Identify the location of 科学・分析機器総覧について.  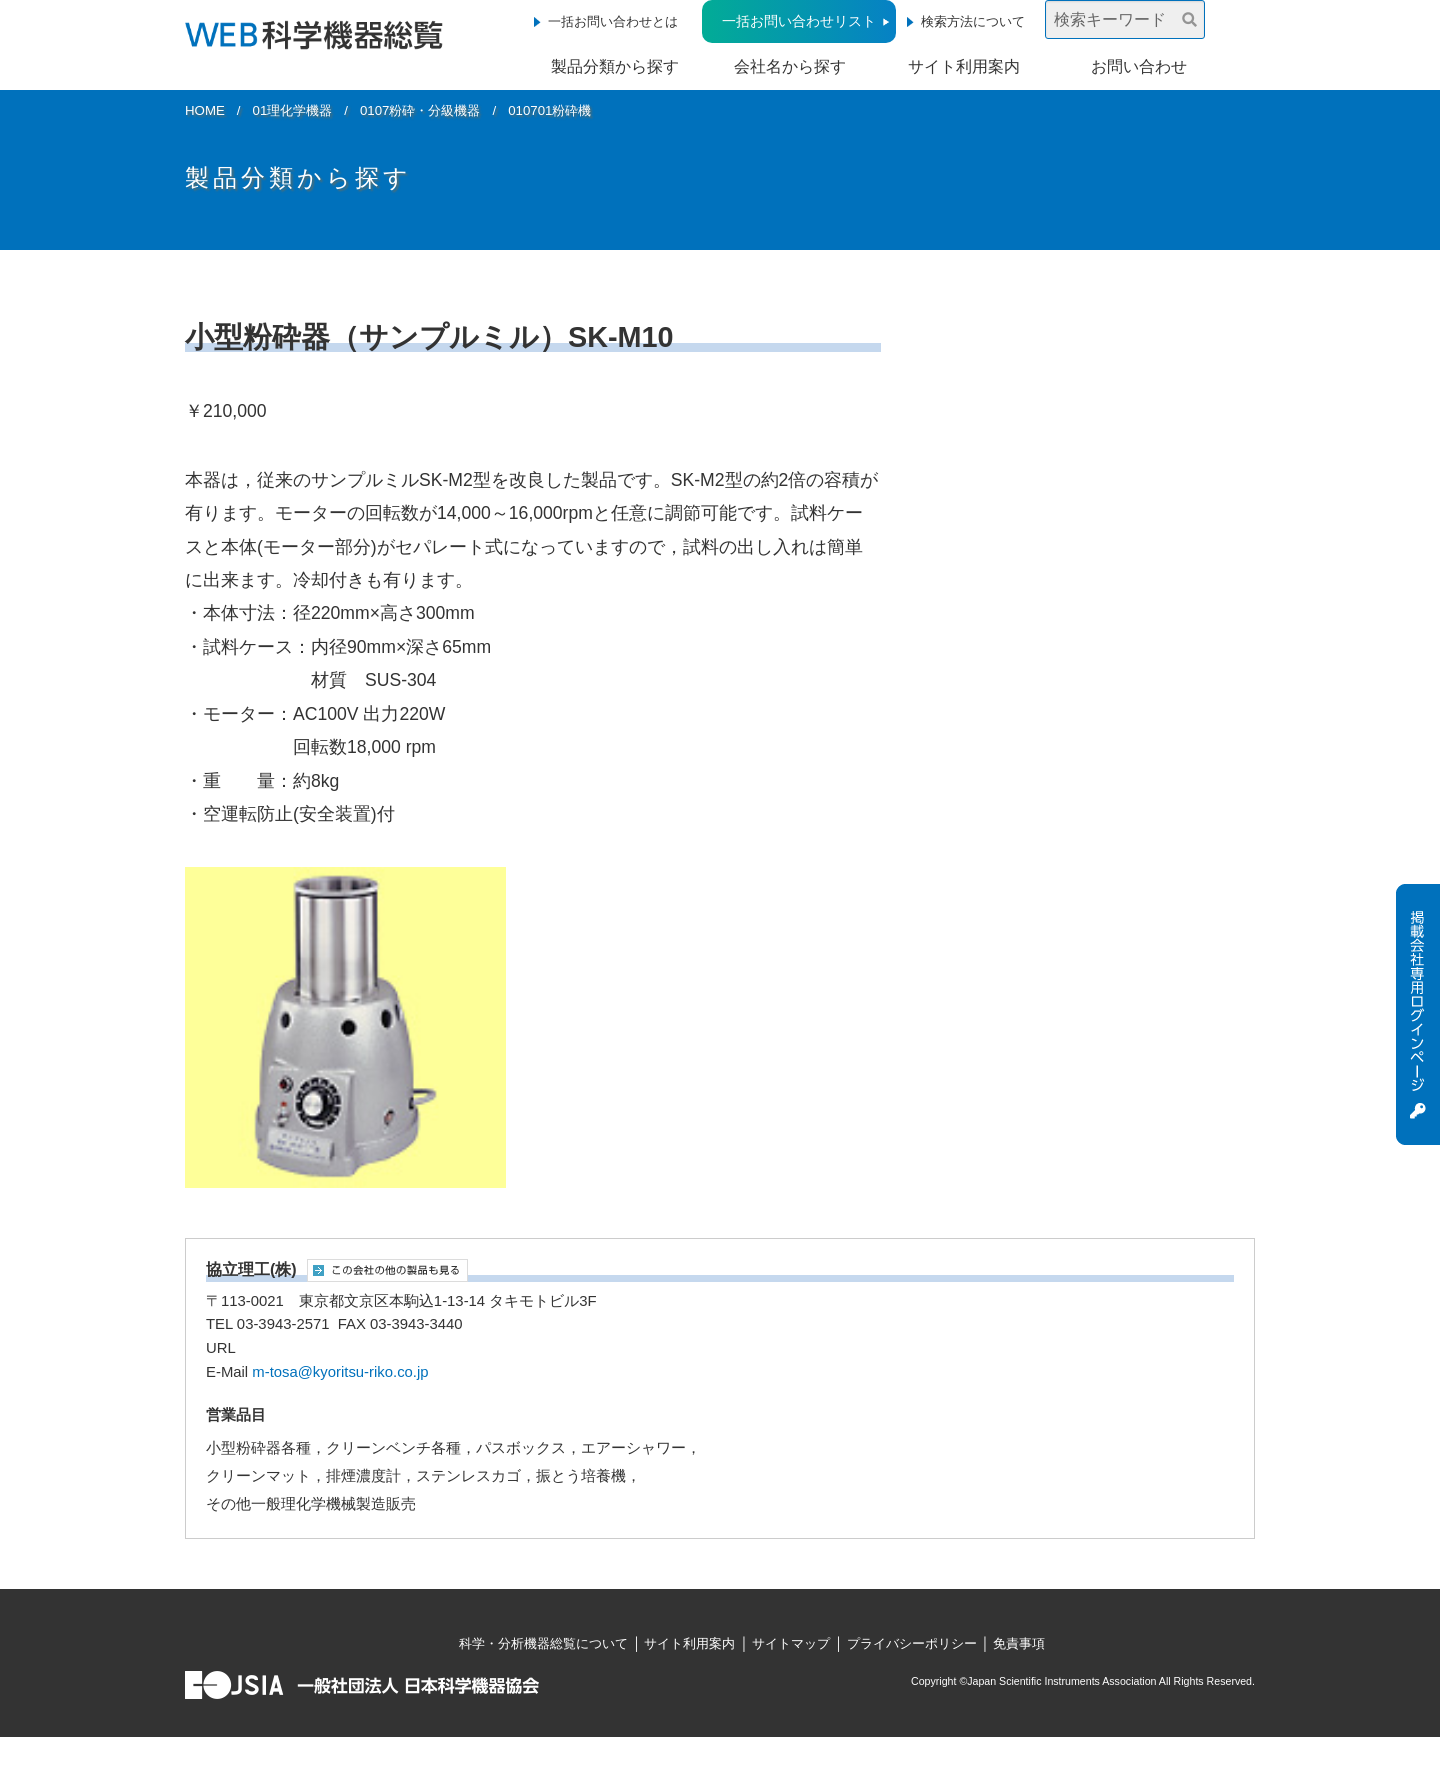
(543, 1643).